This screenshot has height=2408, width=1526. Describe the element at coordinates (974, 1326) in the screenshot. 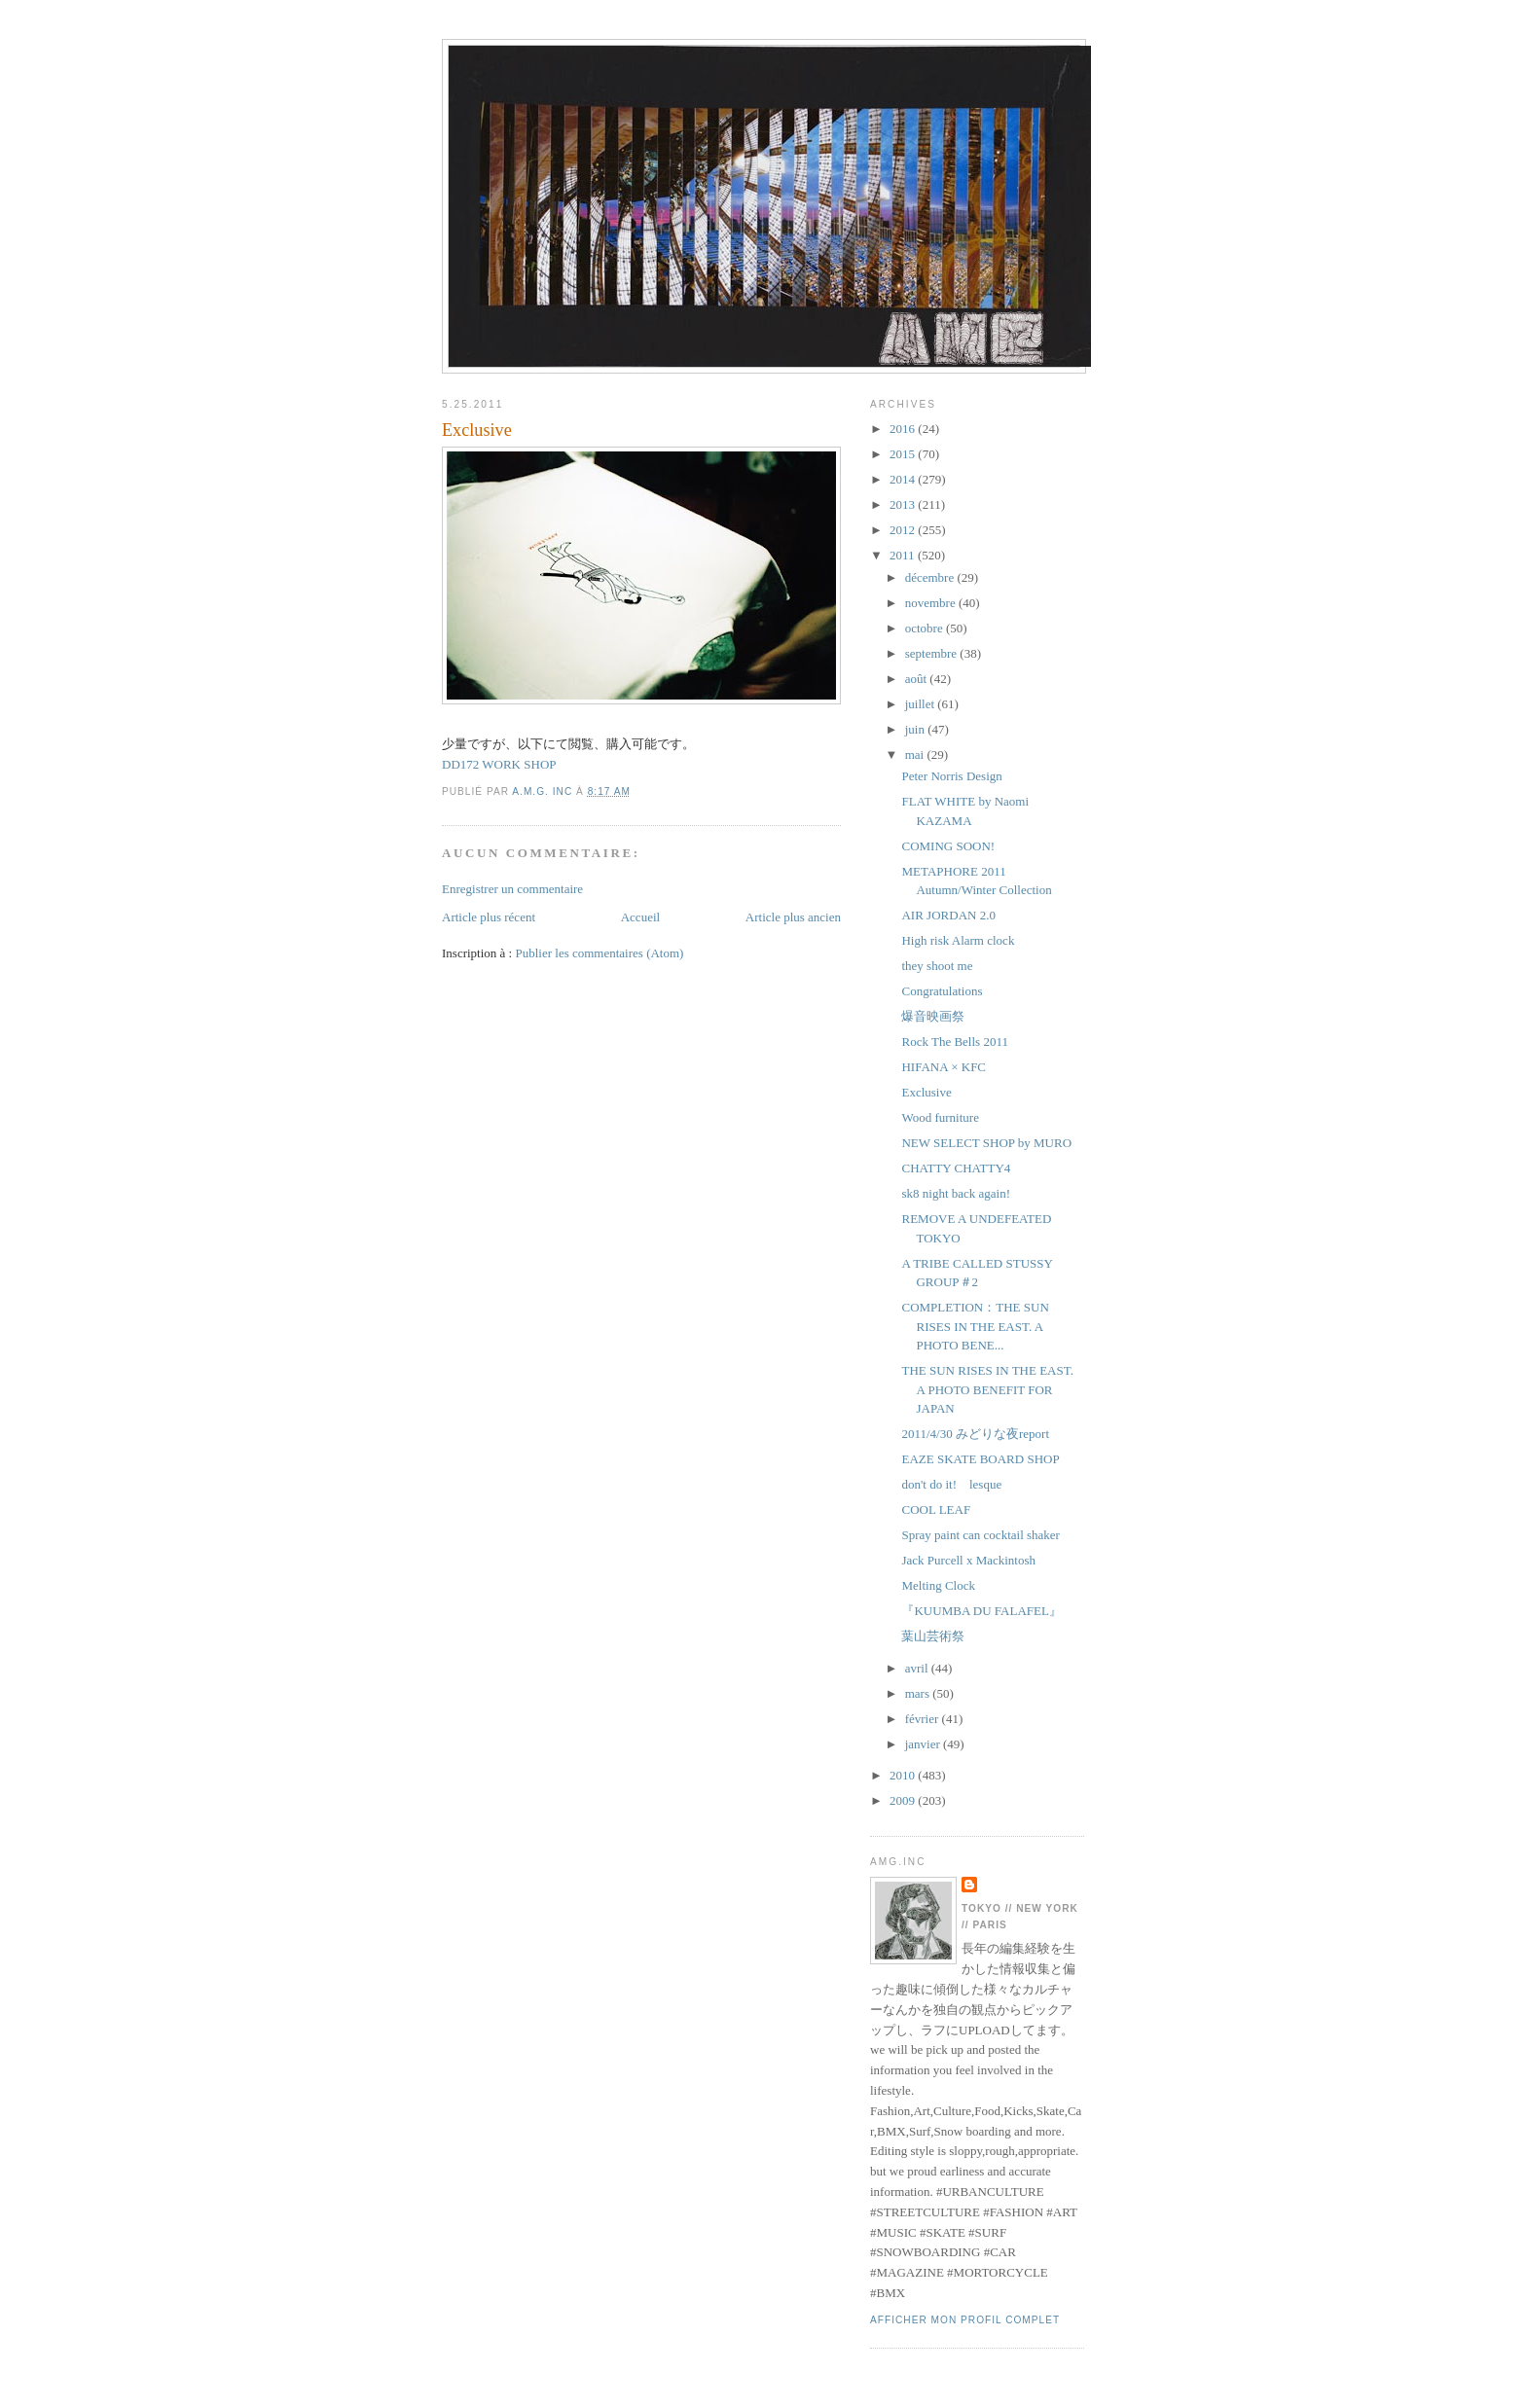

I see `COMPLETION：THE SUN RISES IN THE EAST. A PHOTO BENE...` at that location.